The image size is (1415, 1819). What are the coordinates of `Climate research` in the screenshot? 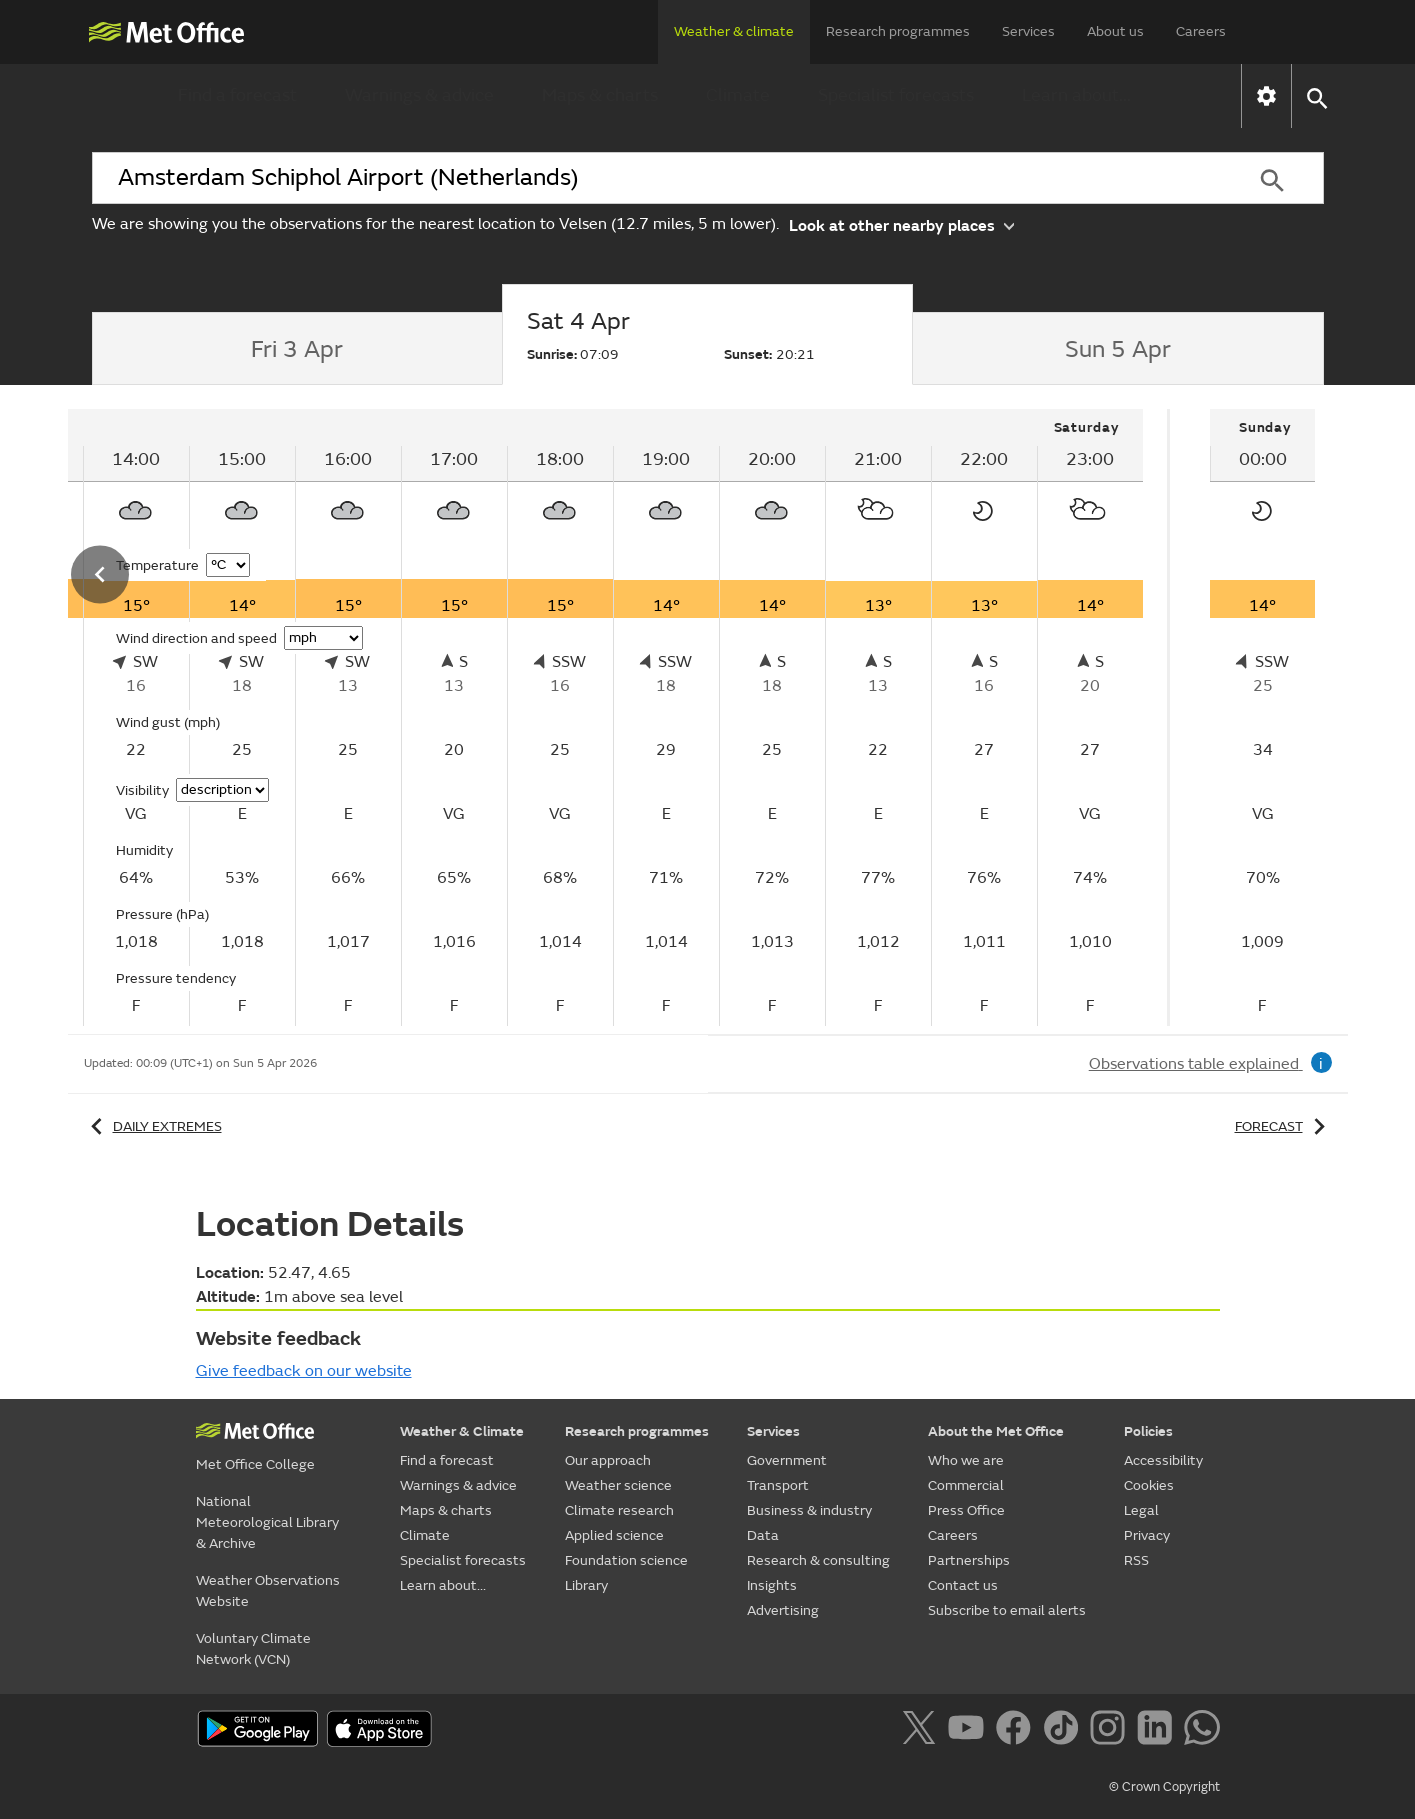 It's located at (619, 1510).